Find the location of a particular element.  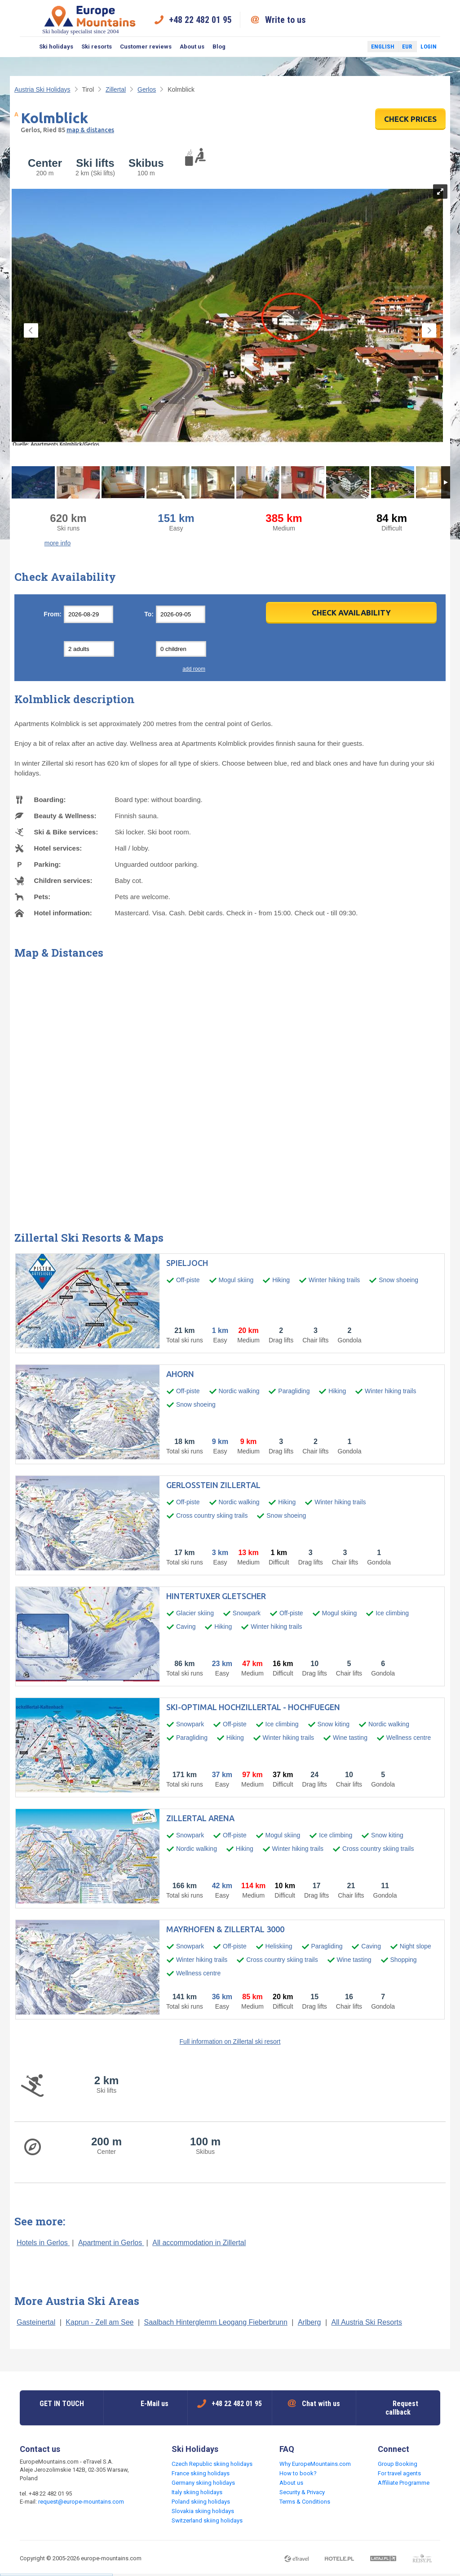

Facebook is located at coordinates (339, 46).